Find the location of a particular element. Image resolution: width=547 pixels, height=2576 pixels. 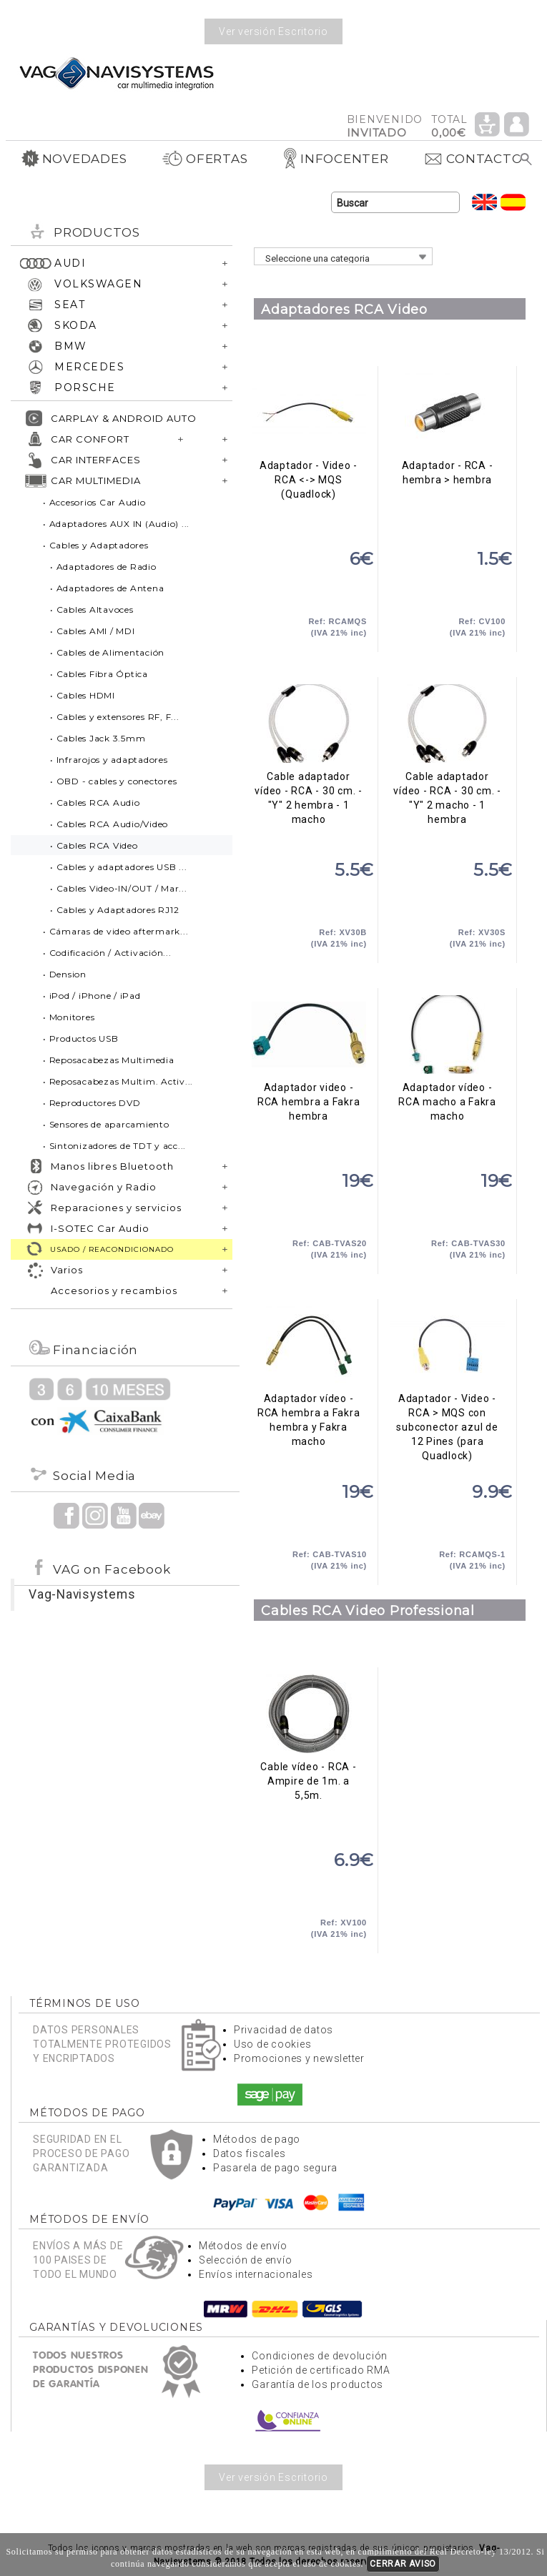

• Productos USB is located at coordinates (80, 1038).